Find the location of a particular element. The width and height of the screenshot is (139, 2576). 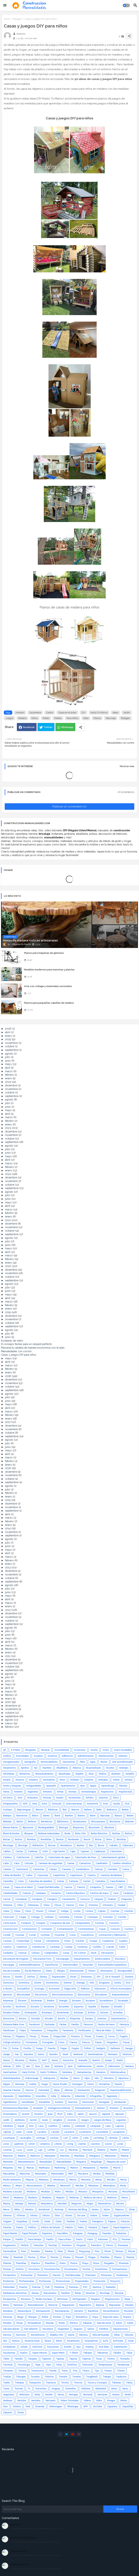

Basura is located at coordinates (118, 1815).